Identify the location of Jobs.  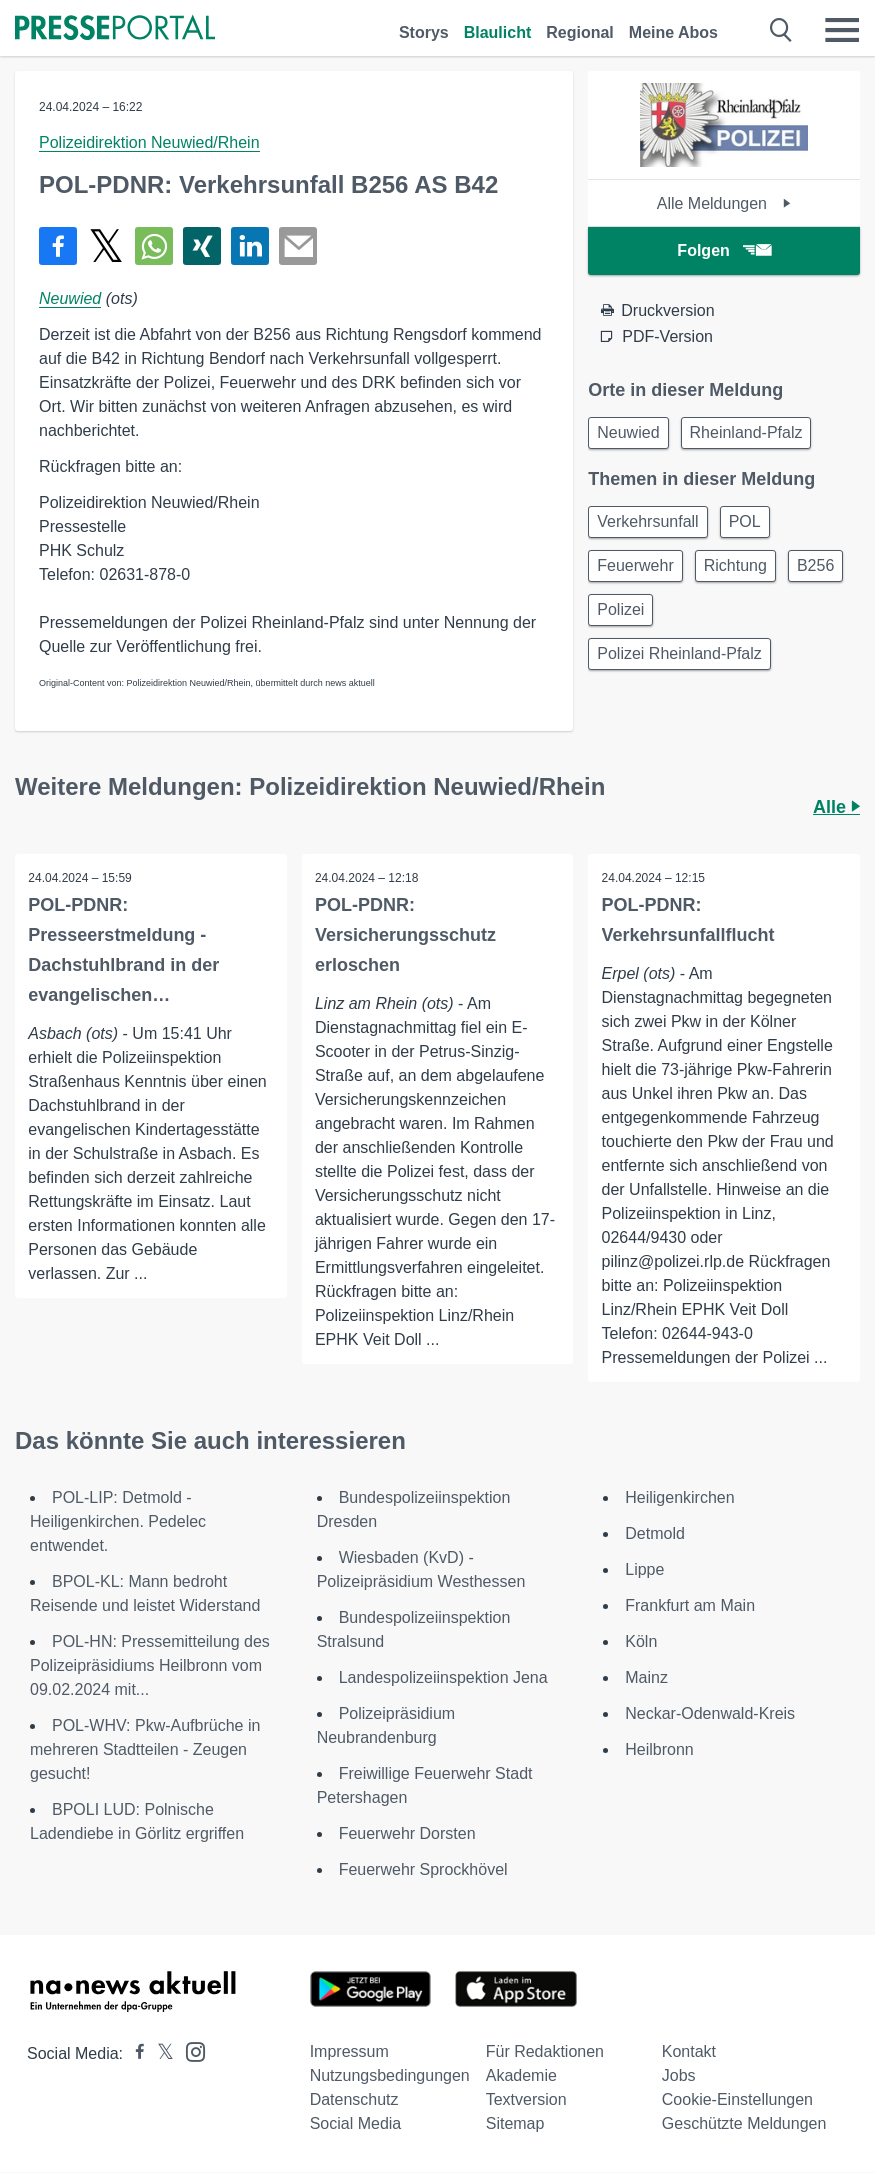
(679, 2076).